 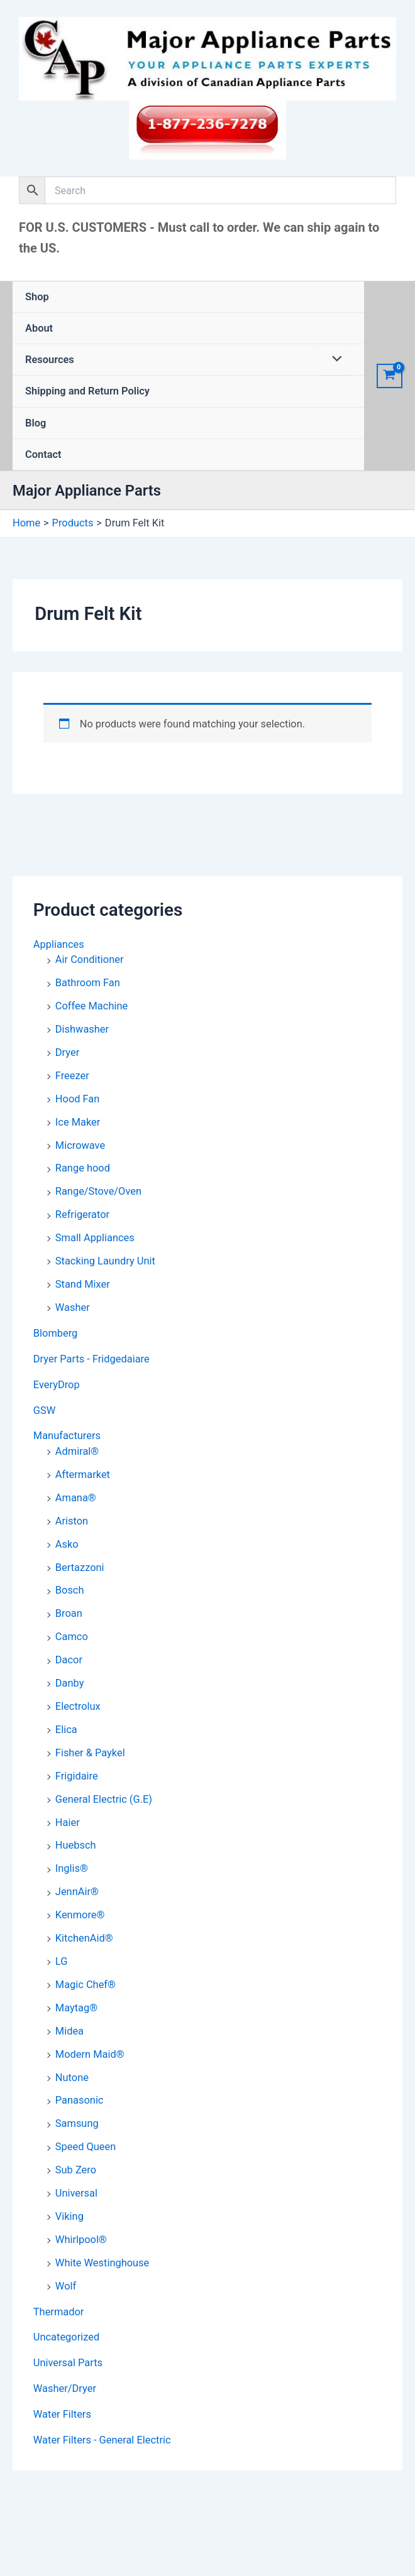 I want to click on Inglis®, so click(x=71, y=1868).